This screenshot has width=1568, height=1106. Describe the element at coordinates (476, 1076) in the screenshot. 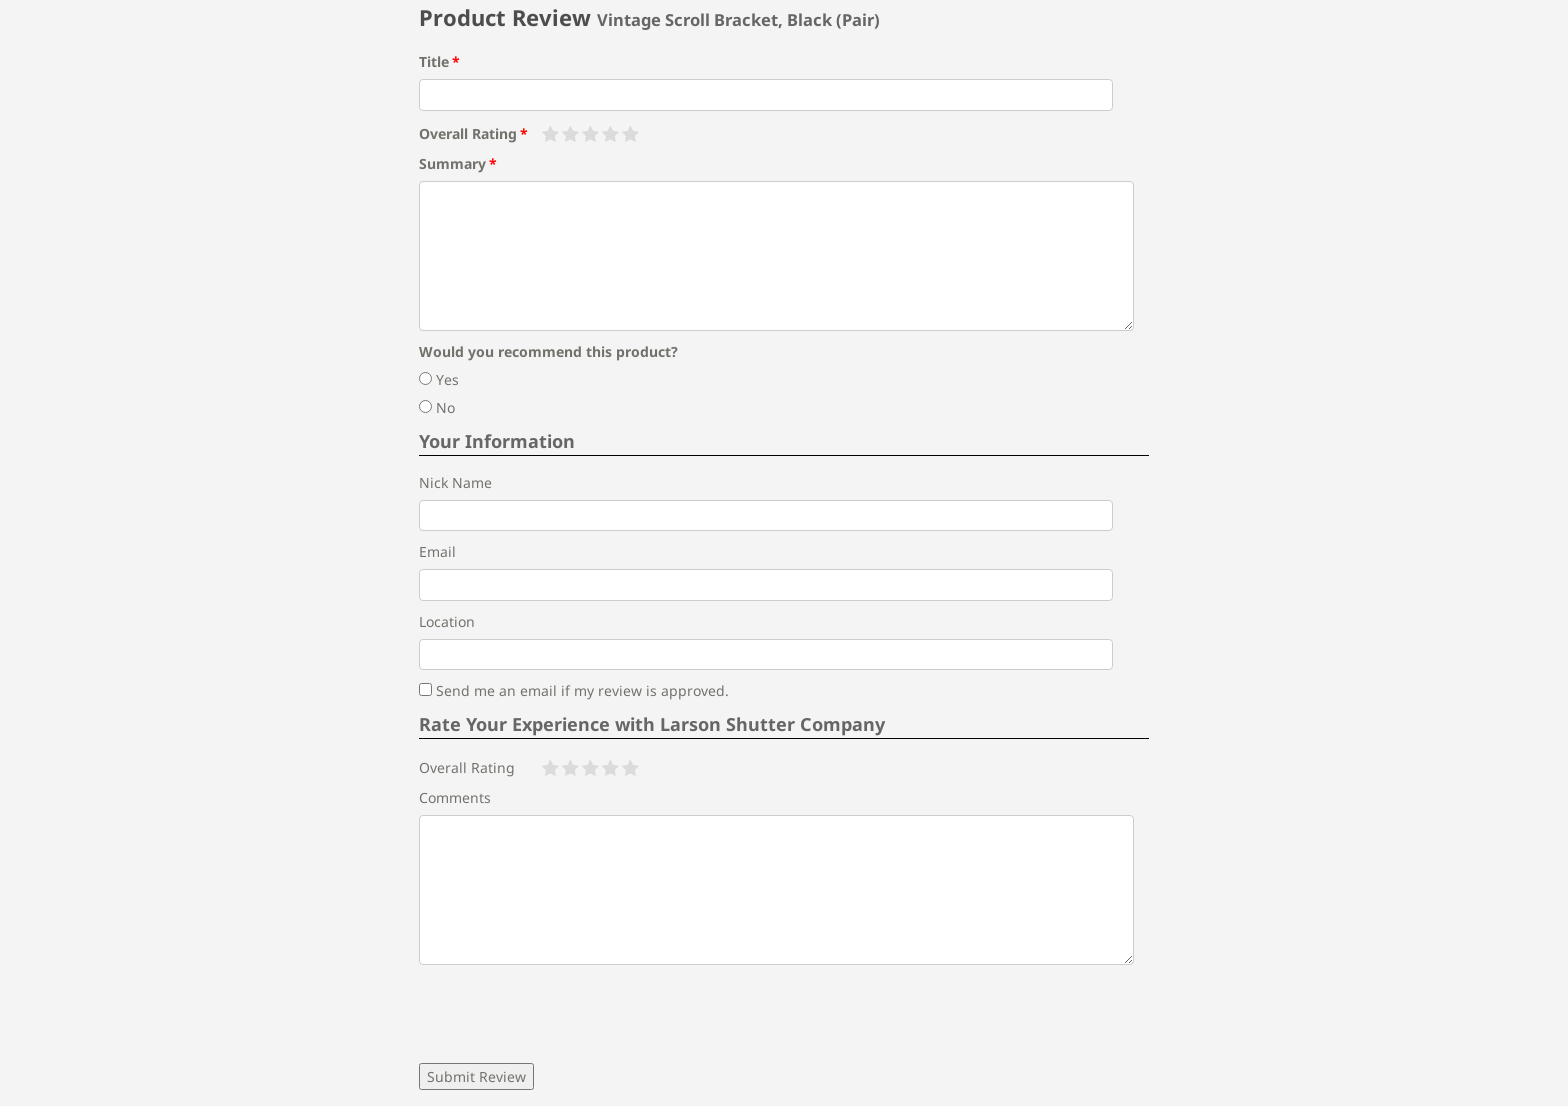

I see `Submit Review` at that location.